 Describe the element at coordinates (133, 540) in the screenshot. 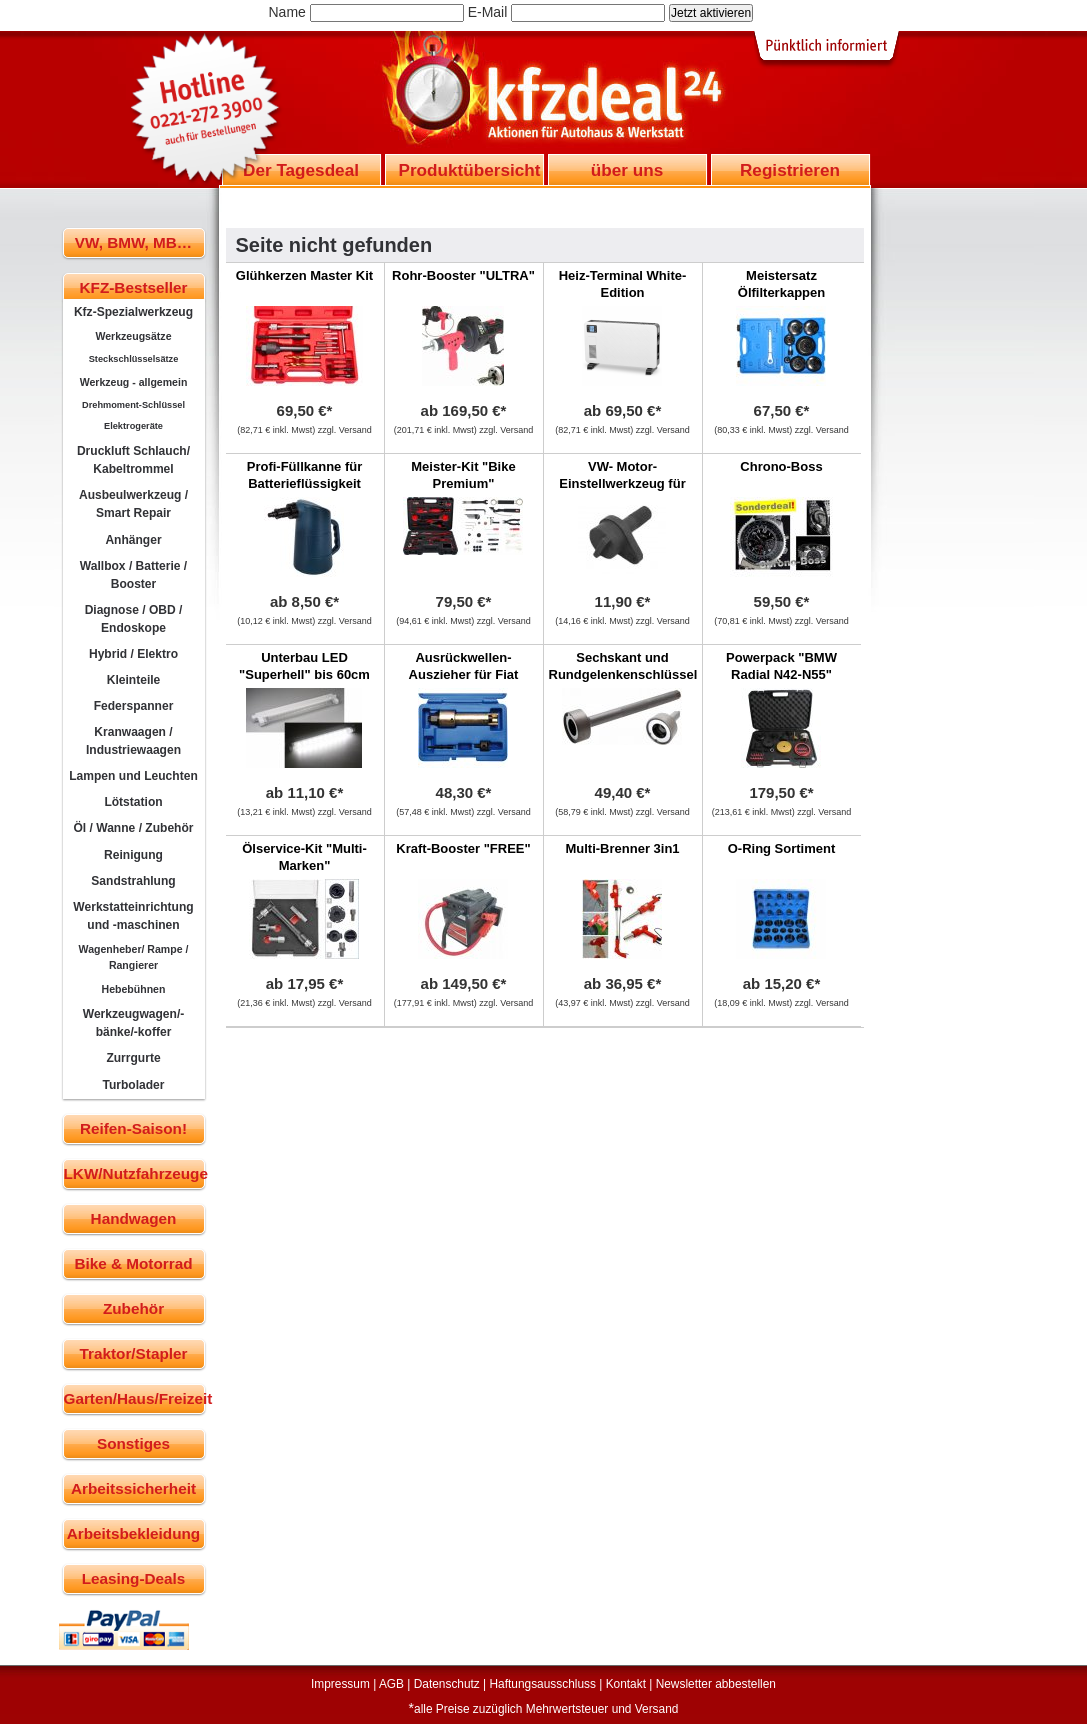

I see `Anhänger` at that location.